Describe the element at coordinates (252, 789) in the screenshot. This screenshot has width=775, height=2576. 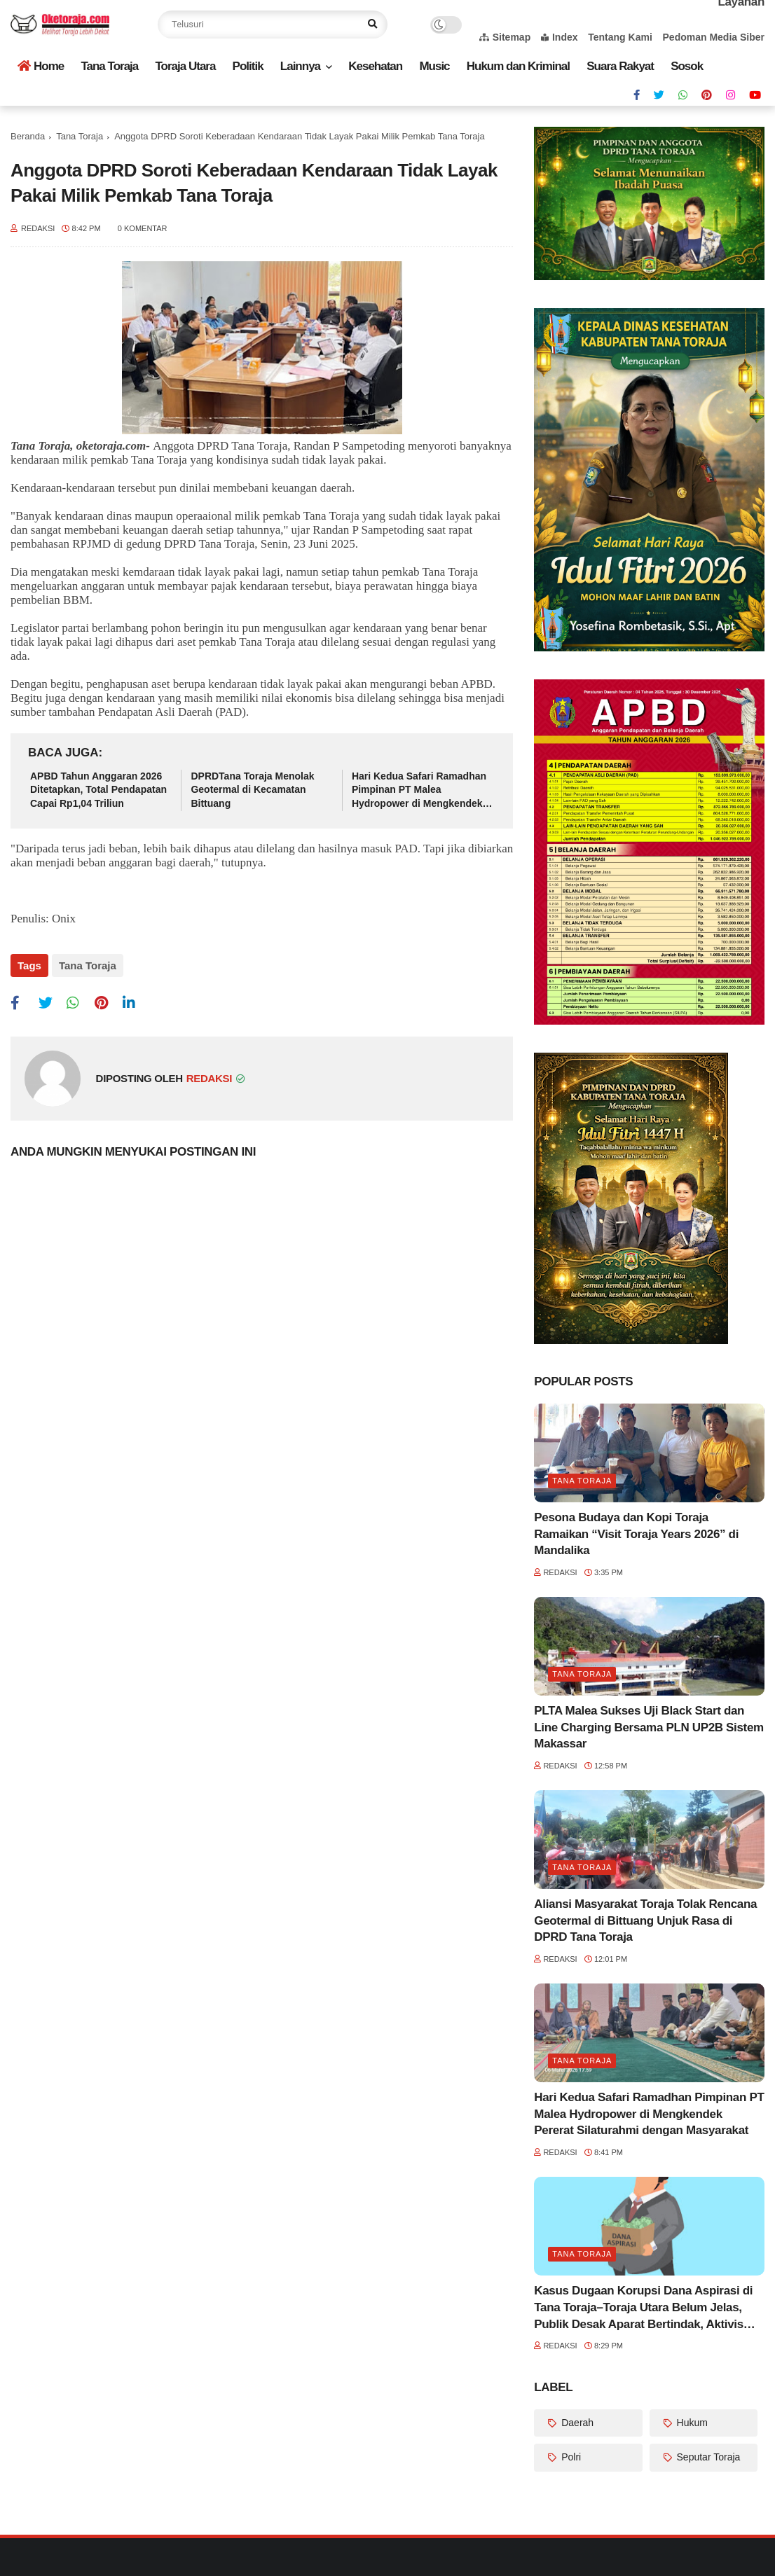
I see `DPRDTana Toraja Menolak Geotermal di Kecamatan Bittuang` at that location.